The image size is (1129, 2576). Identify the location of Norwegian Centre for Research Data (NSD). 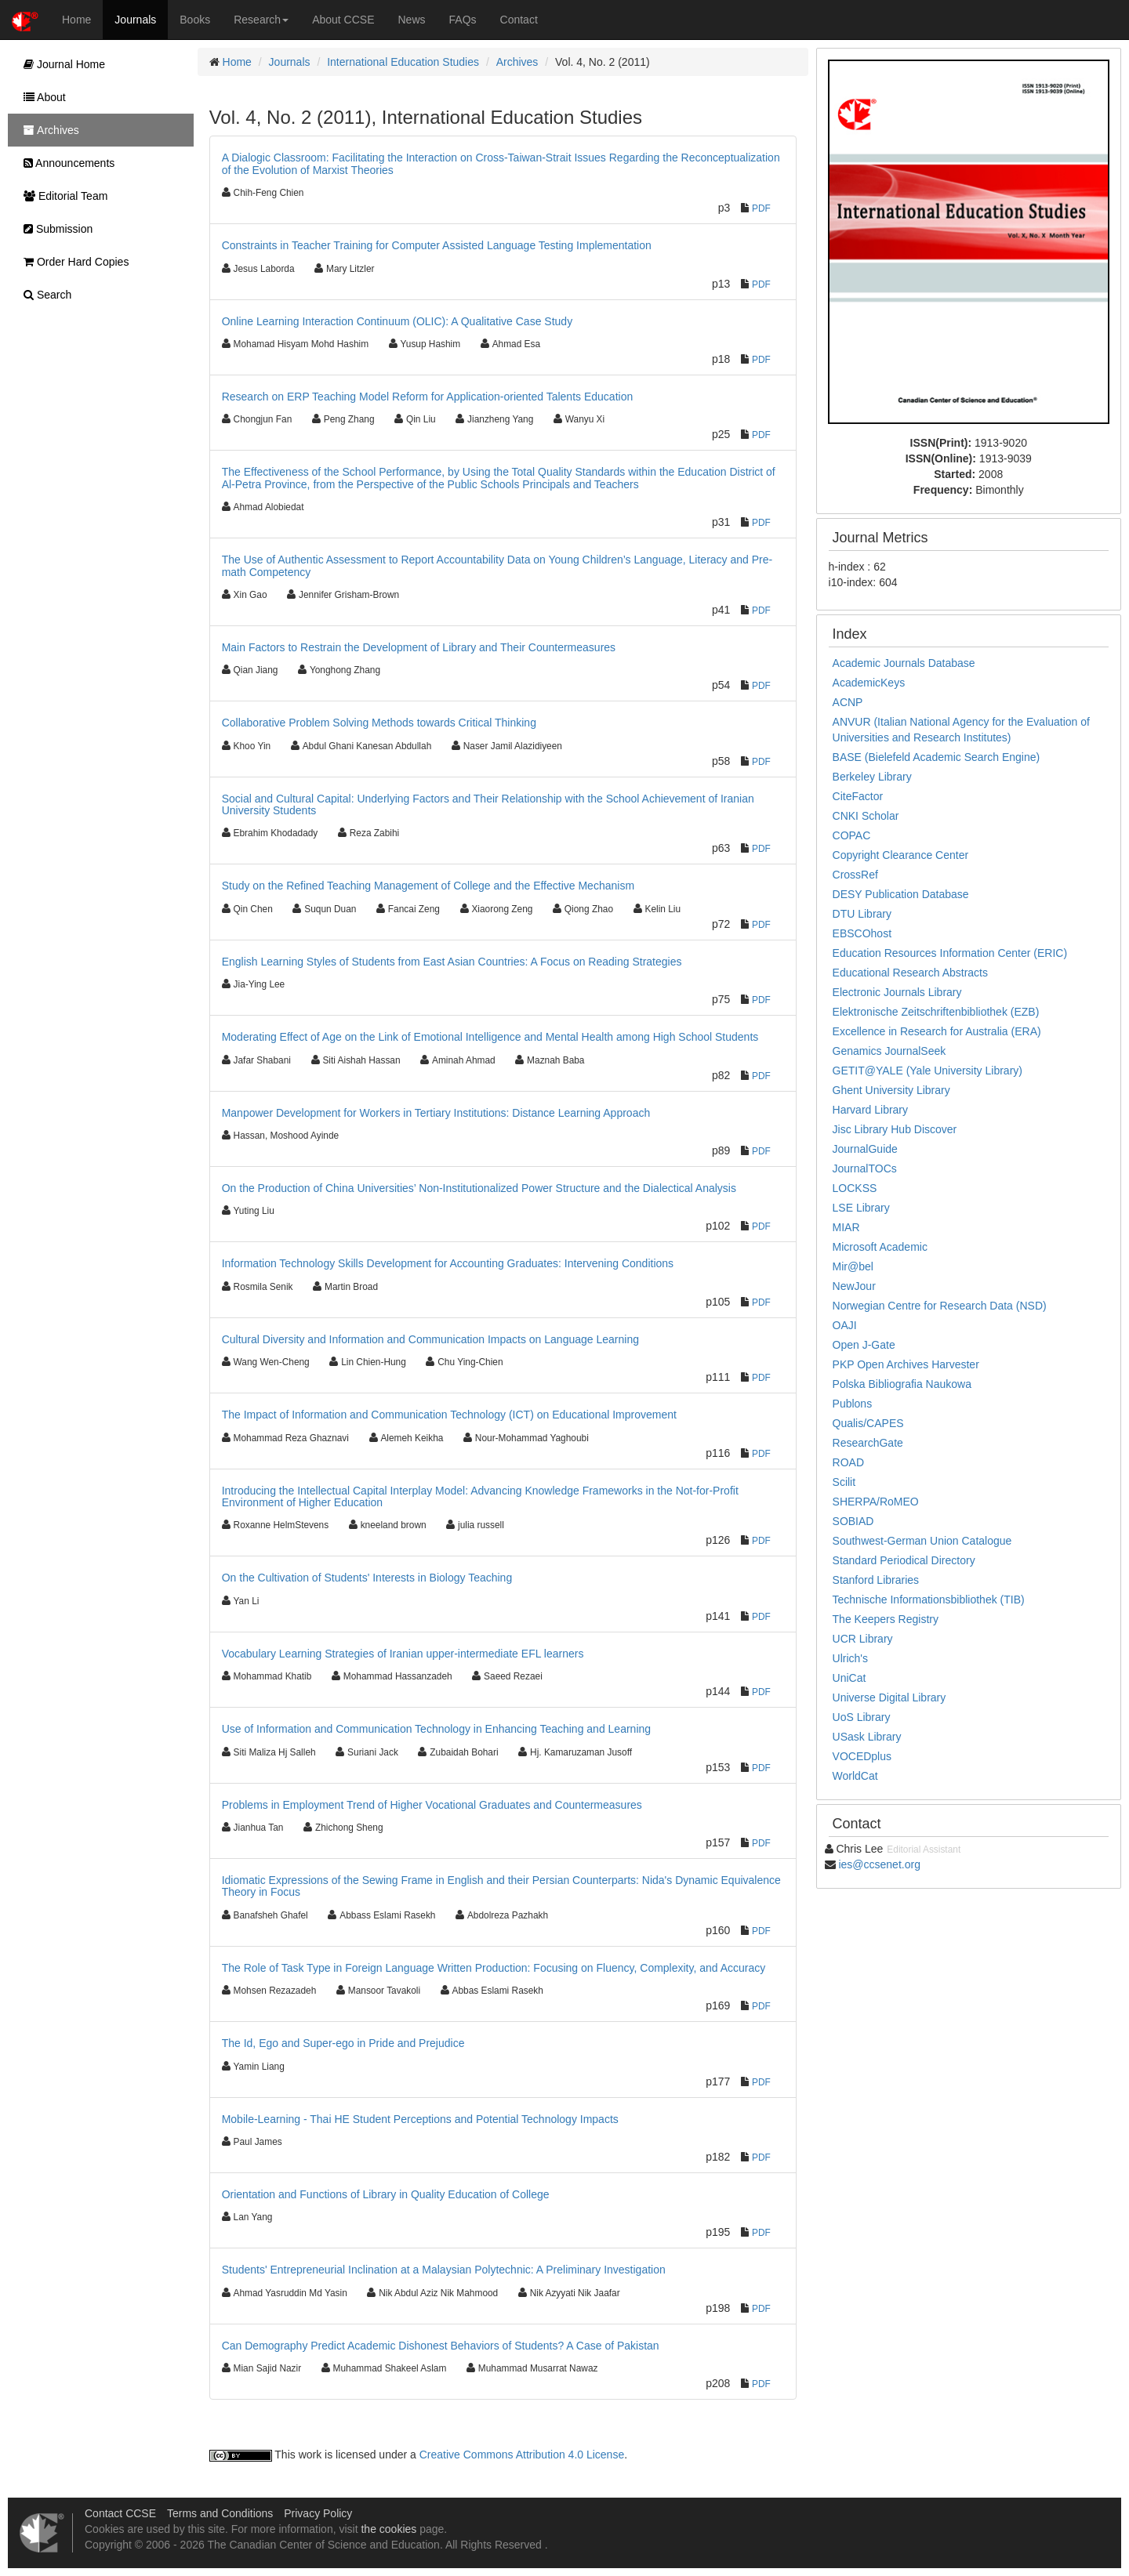
(940, 1305).